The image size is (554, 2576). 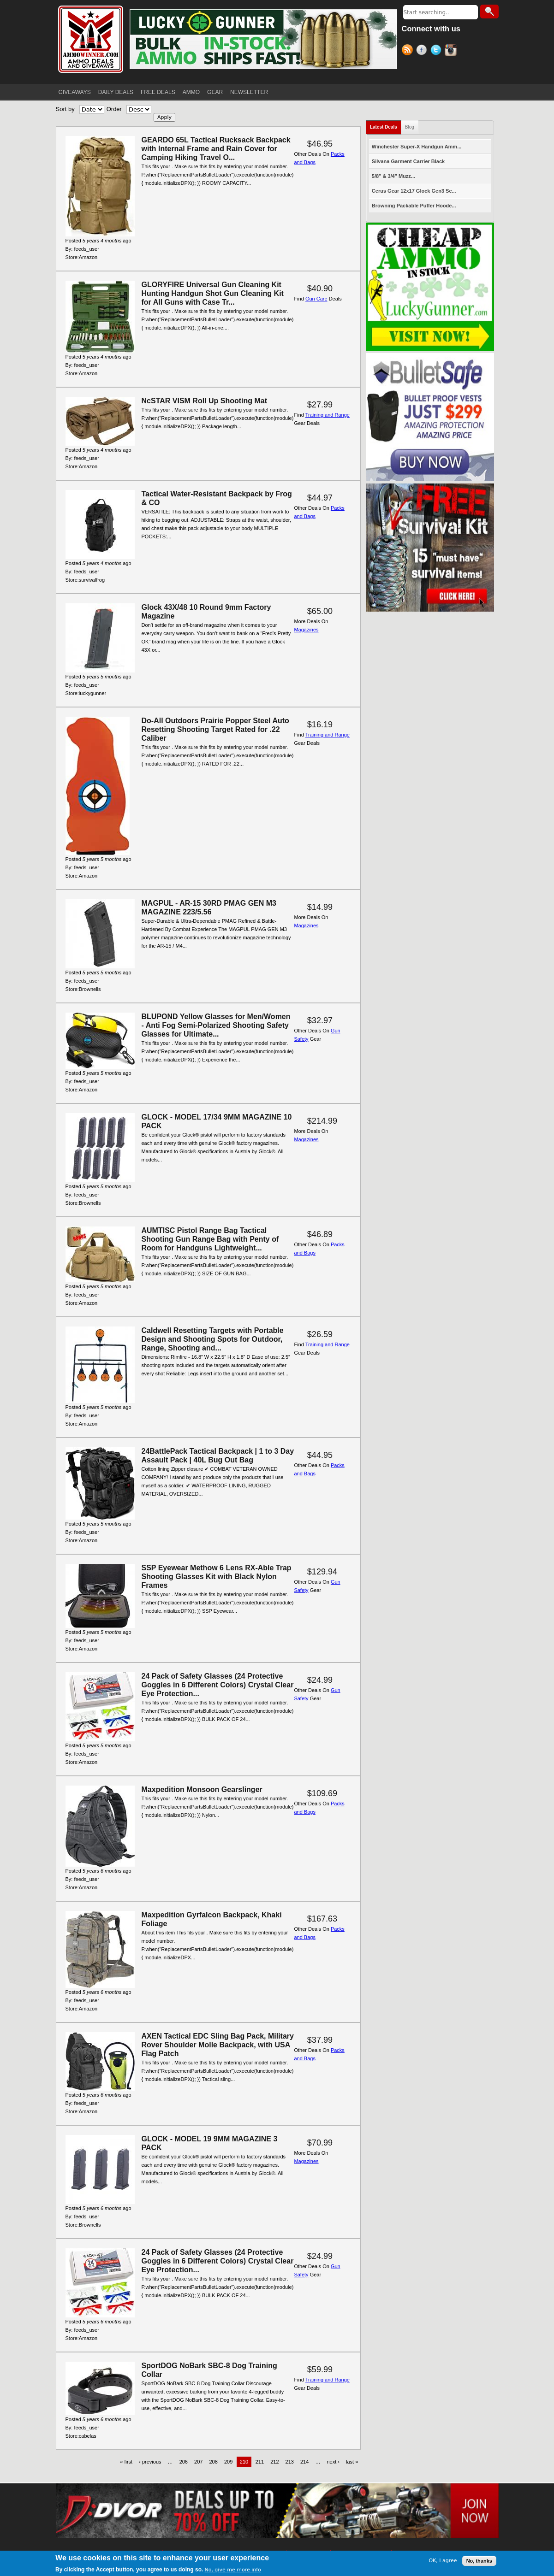 What do you see at coordinates (228, 2461) in the screenshot?
I see `209` at bounding box center [228, 2461].